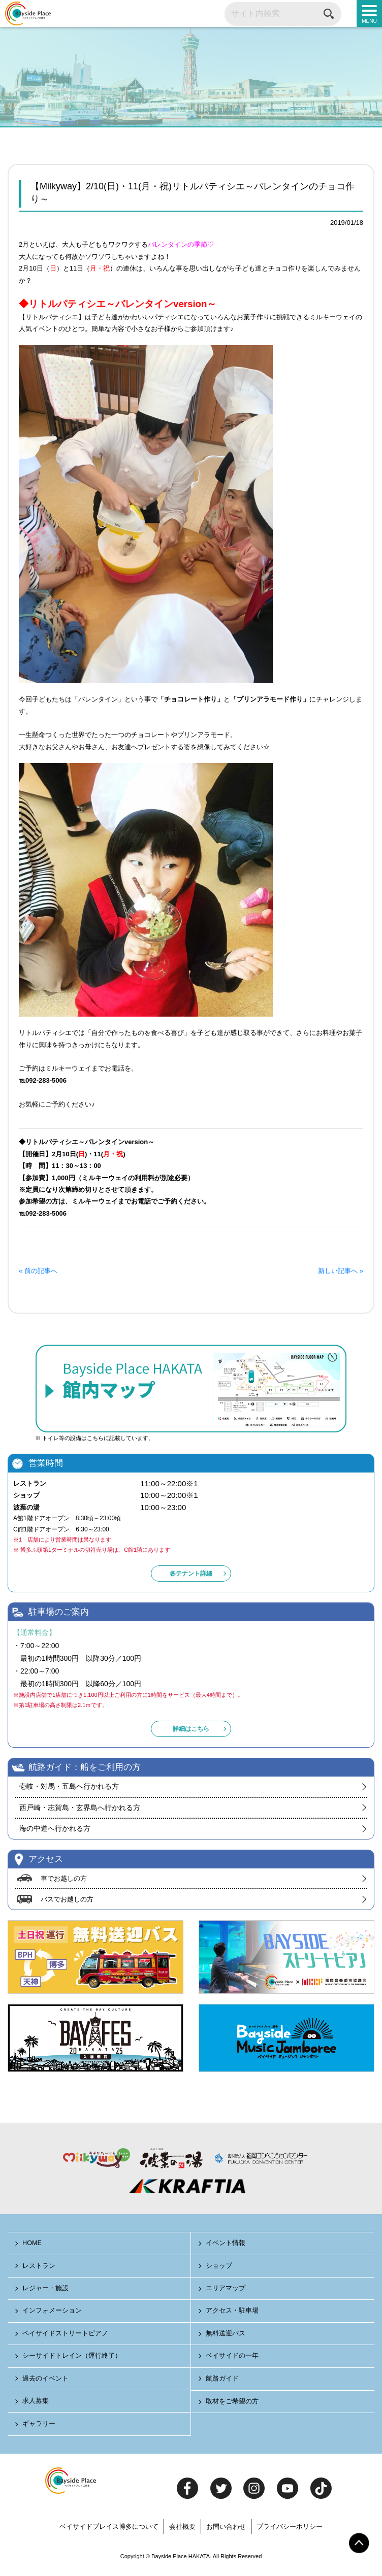  I want to click on ベイサイドの一年, so click(232, 2359).